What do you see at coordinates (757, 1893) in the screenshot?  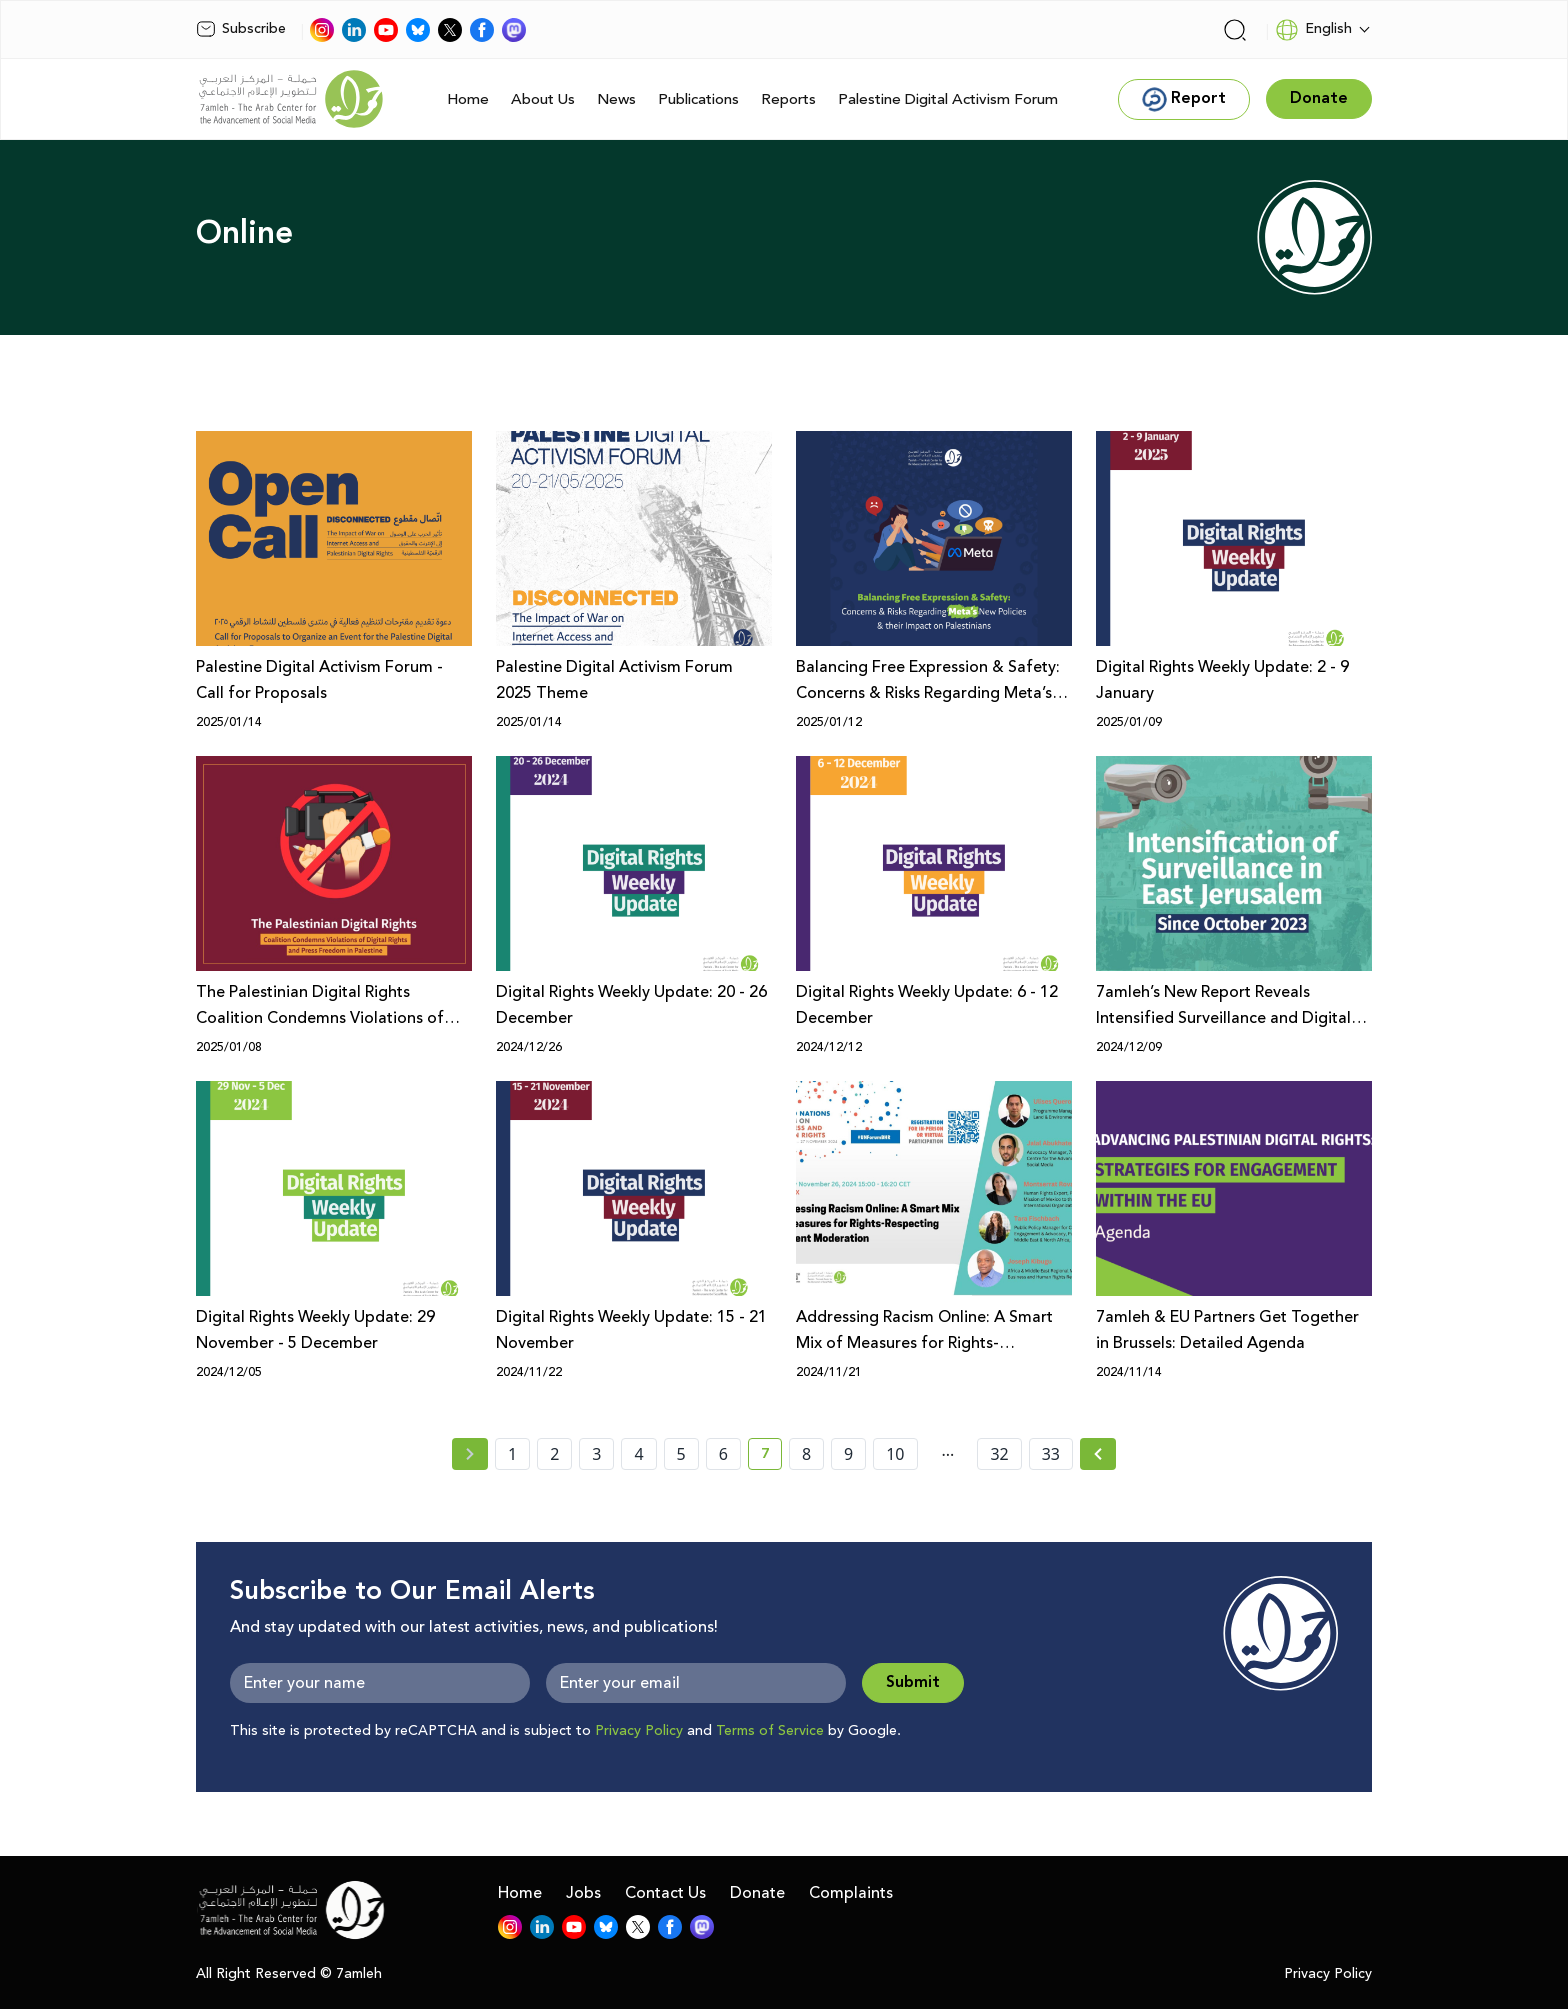 I see `Donate` at bounding box center [757, 1893].